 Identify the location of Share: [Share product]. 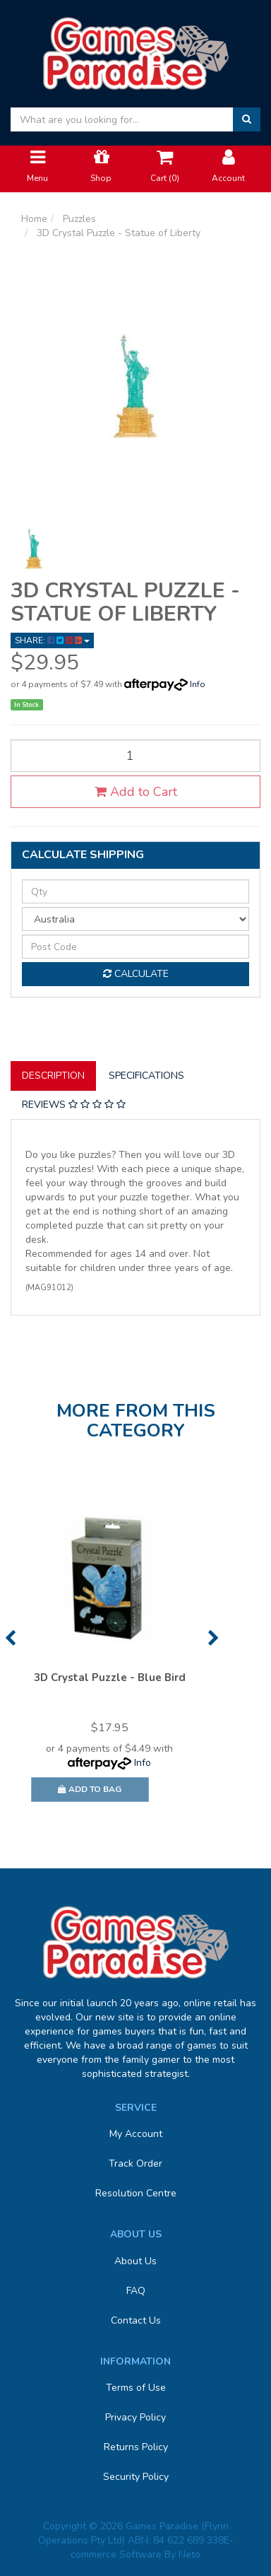
(52, 640).